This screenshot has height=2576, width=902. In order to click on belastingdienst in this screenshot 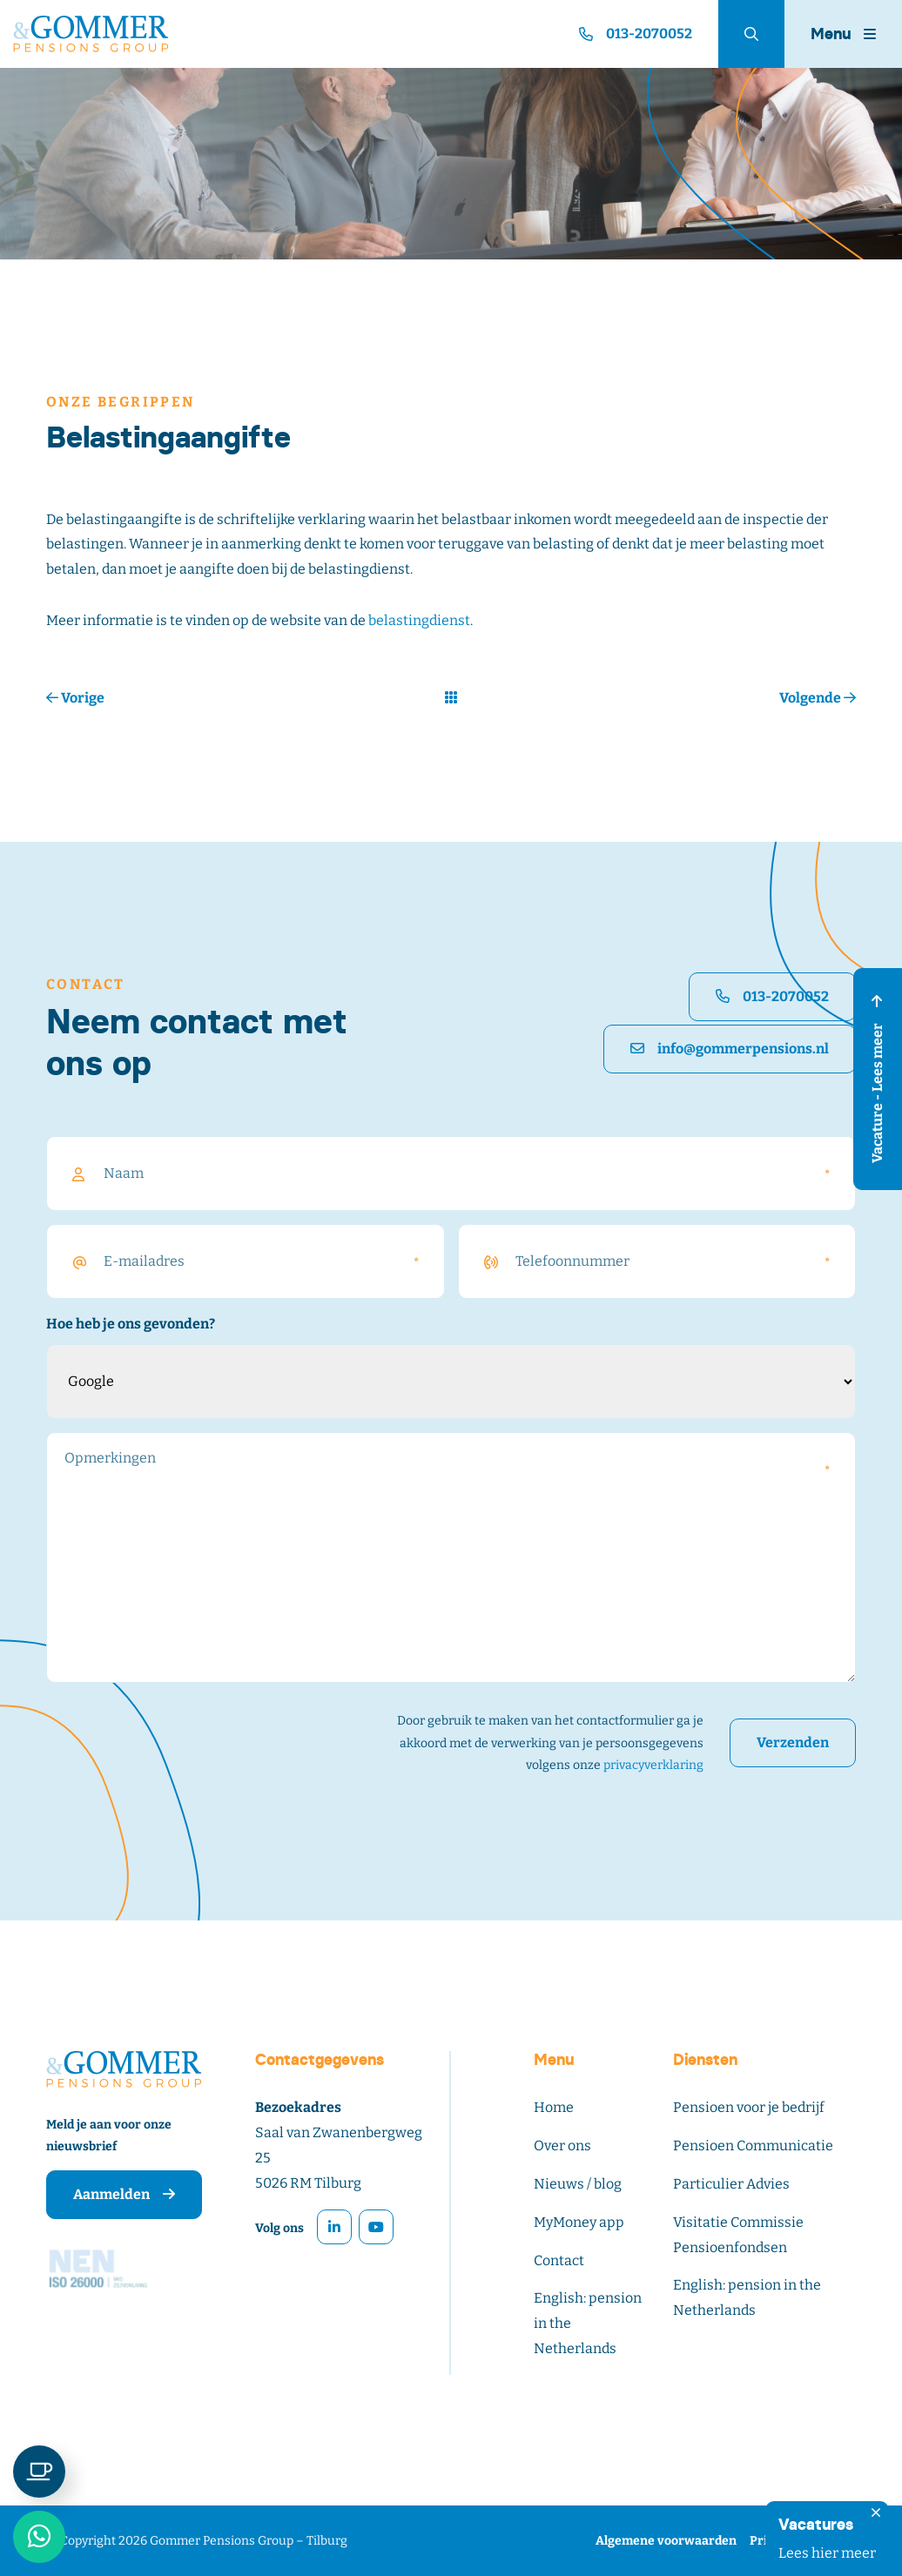, I will do `click(419, 620)`.